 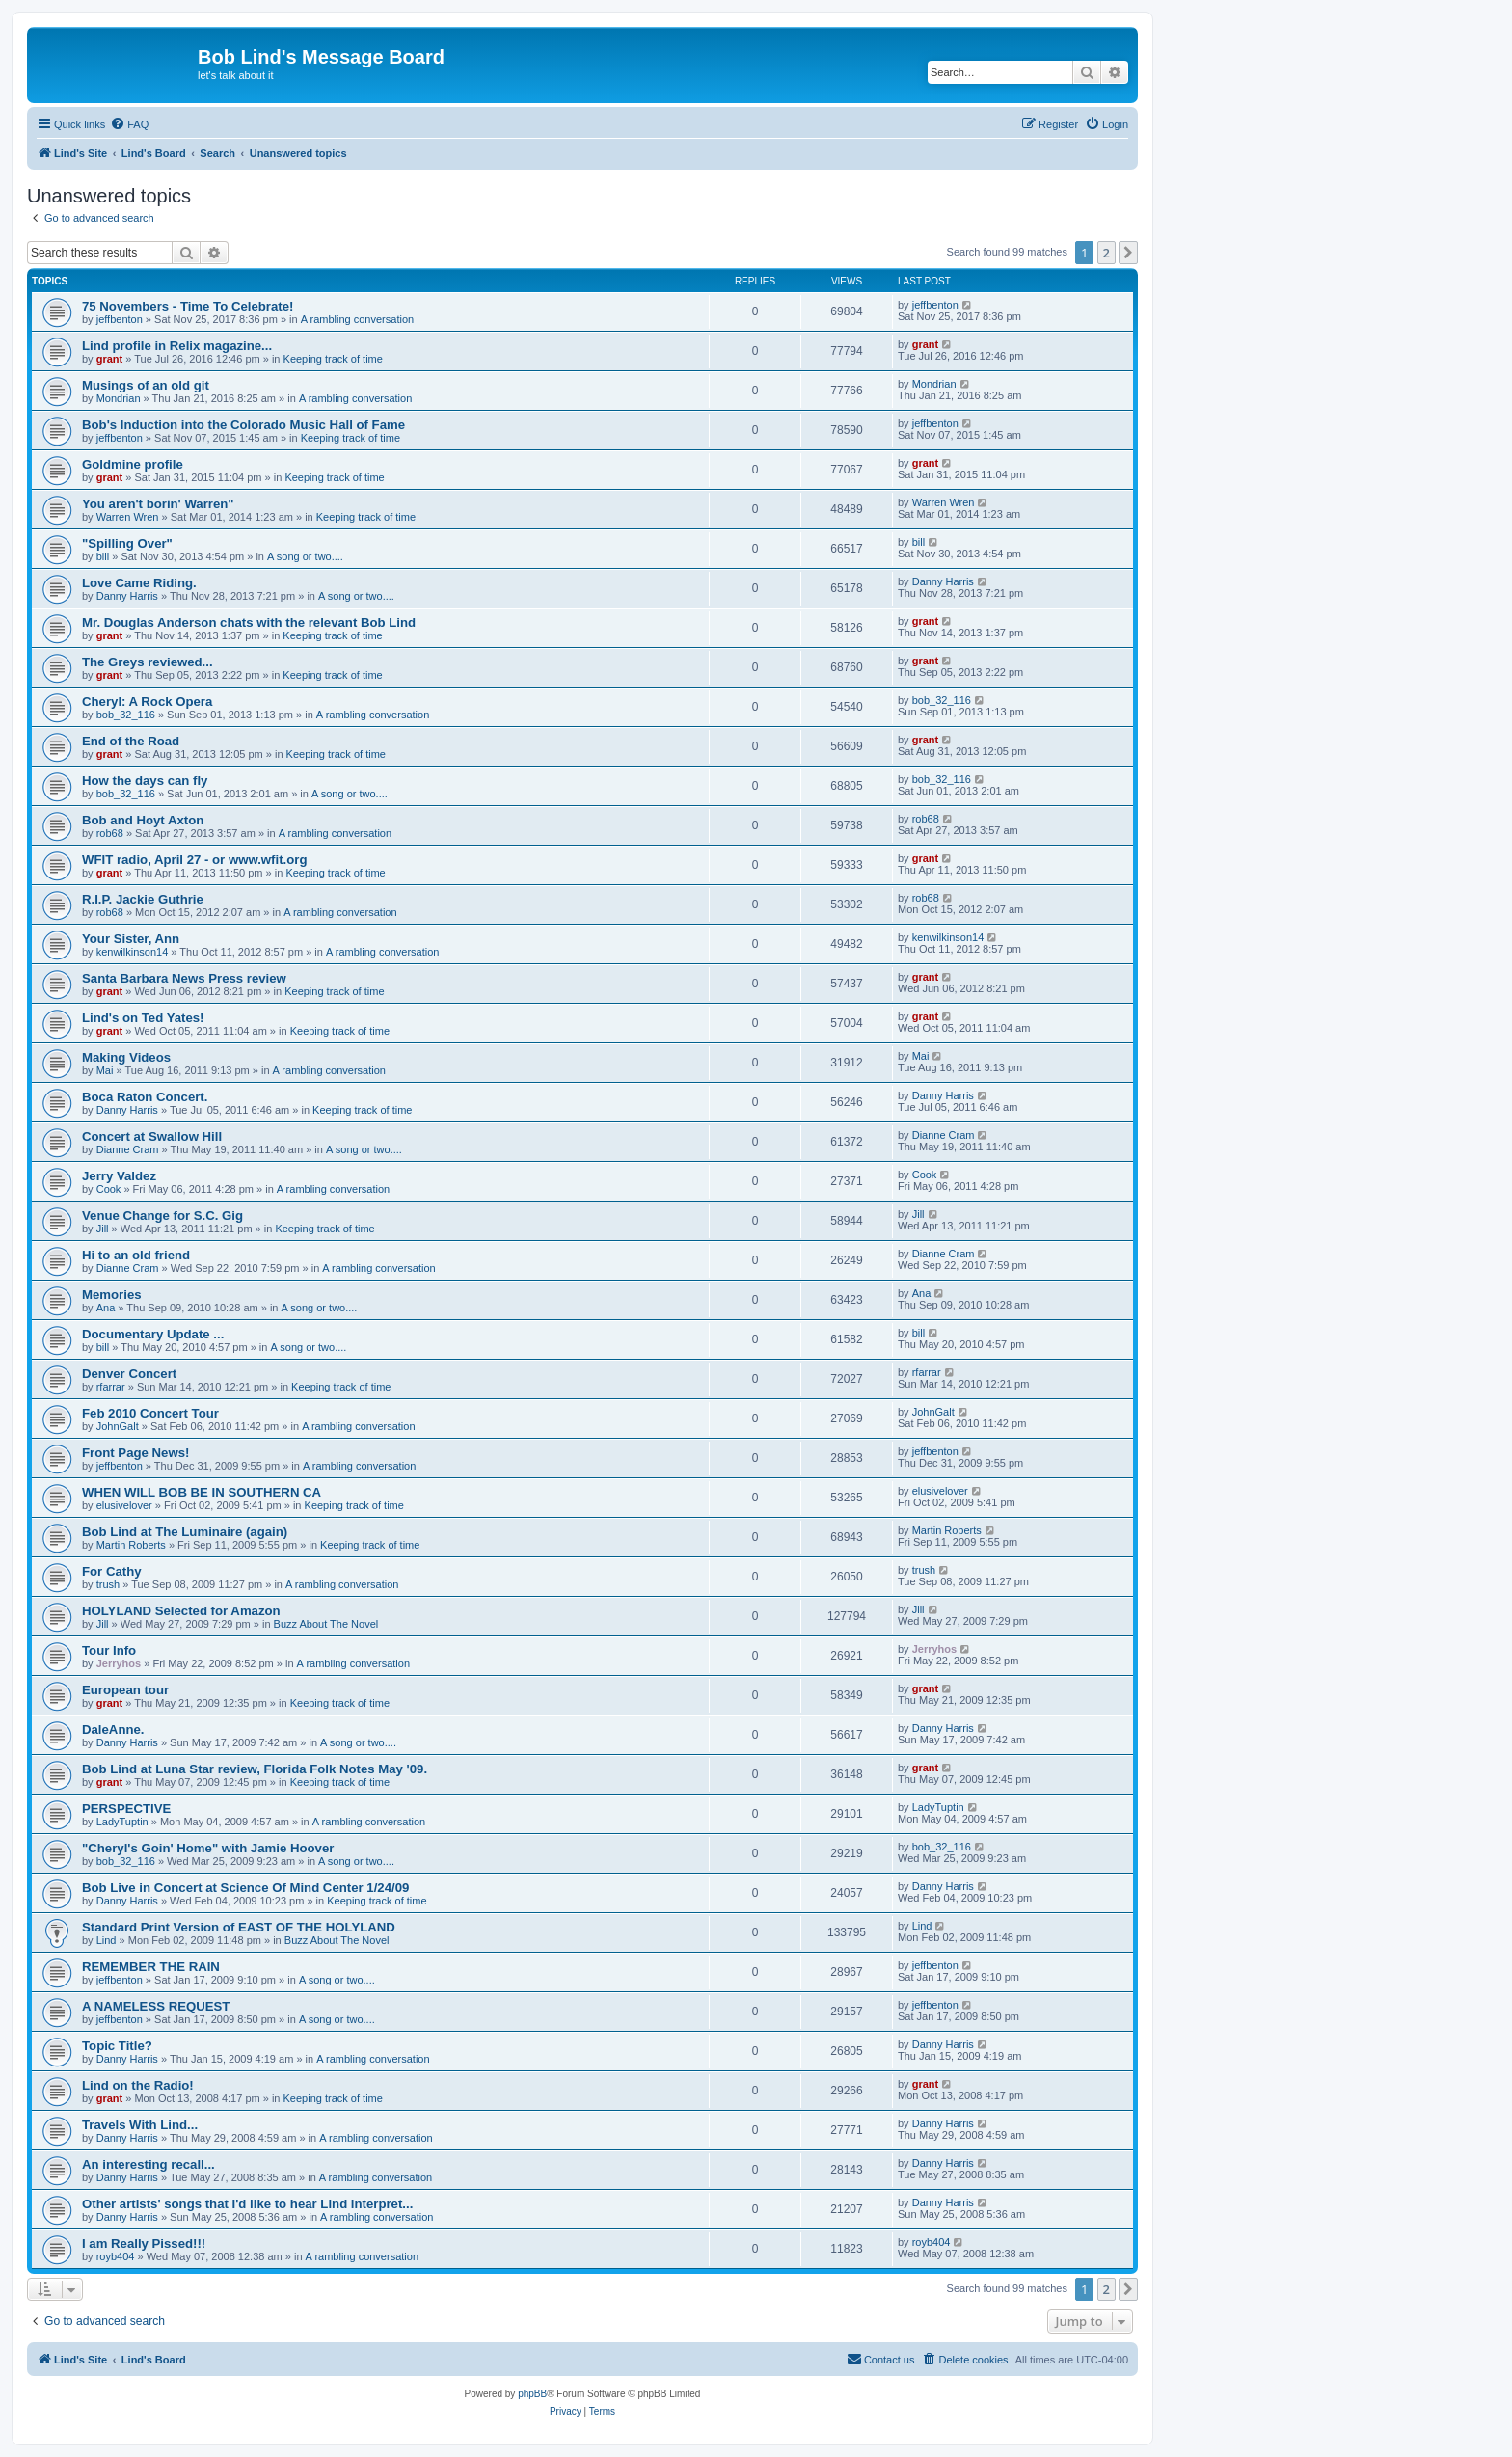 What do you see at coordinates (156, 2006) in the screenshot?
I see `A NAMELESS REQUEST` at bounding box center [156, 2006].